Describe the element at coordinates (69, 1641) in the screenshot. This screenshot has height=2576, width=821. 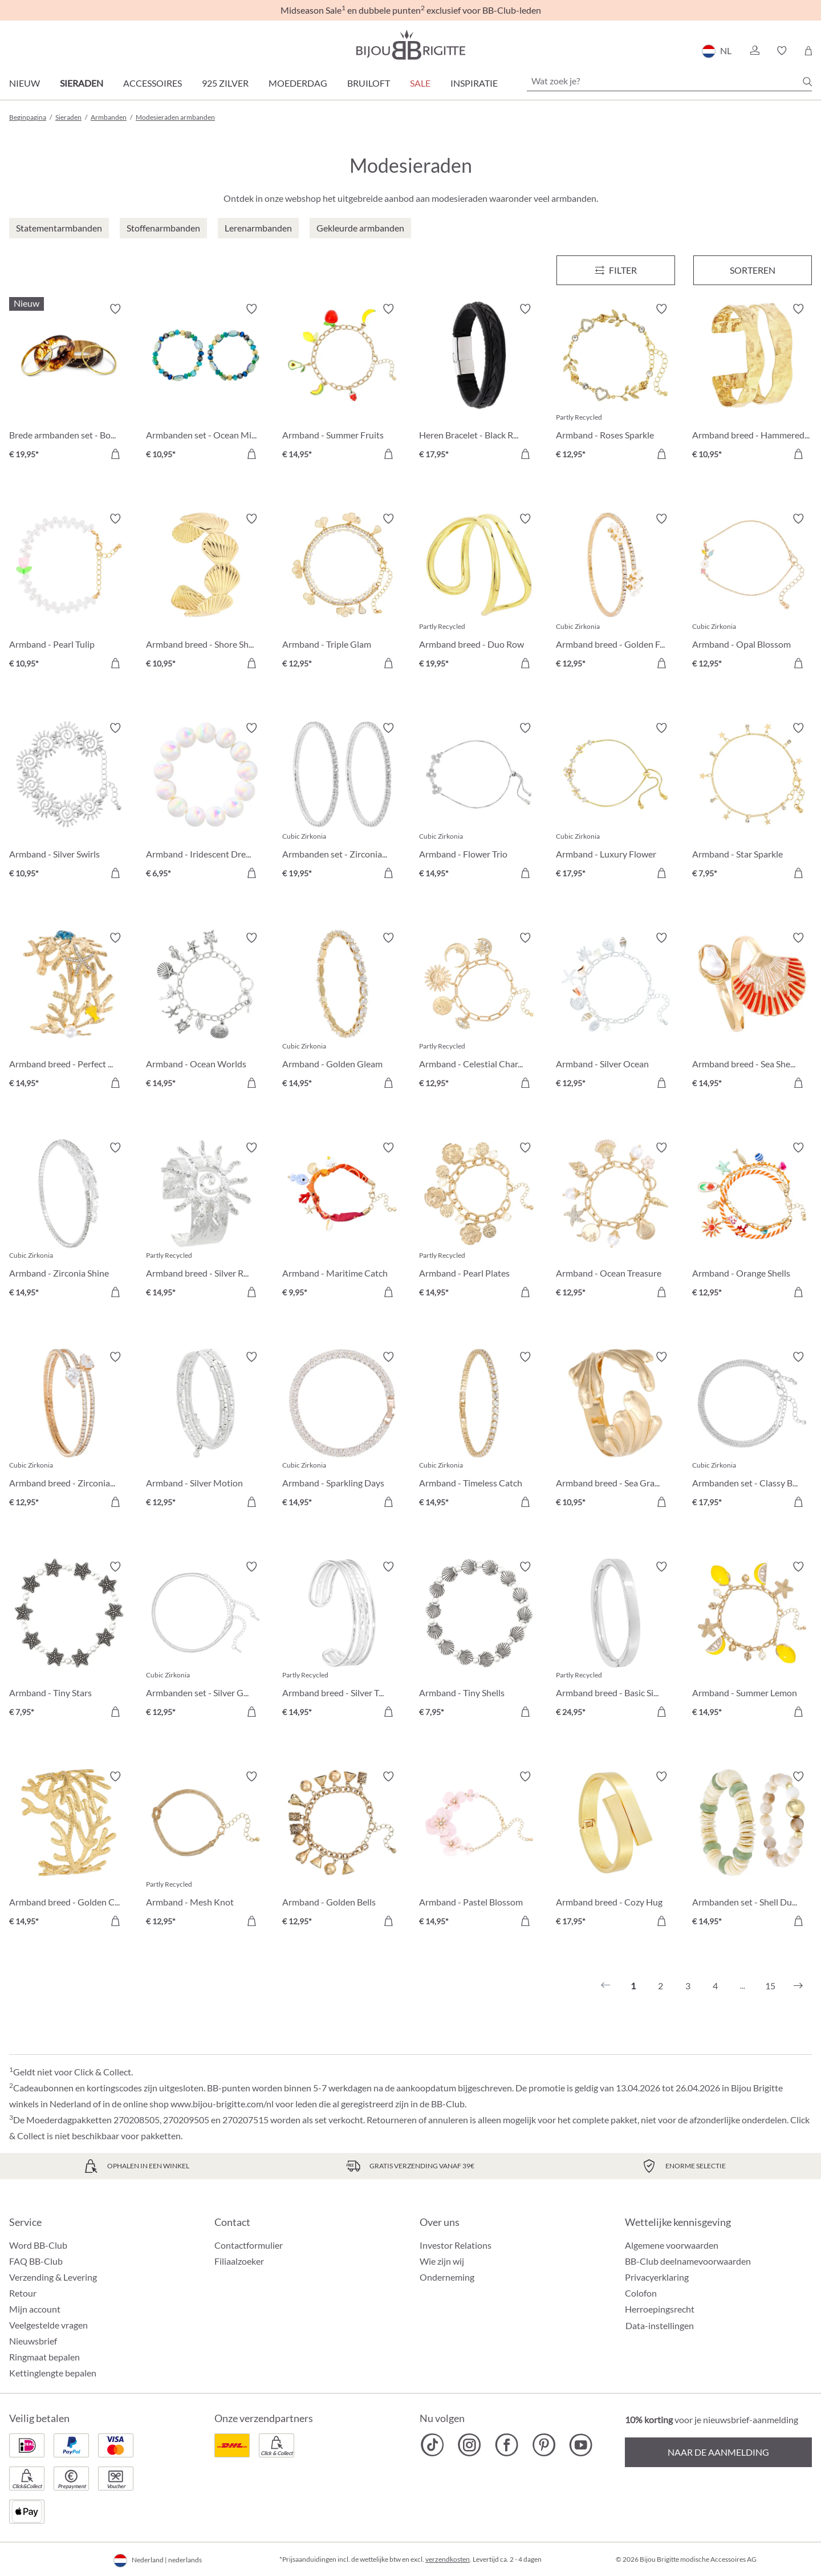
I see `[Armband - Tiny Stars € 7,95]` at that location.